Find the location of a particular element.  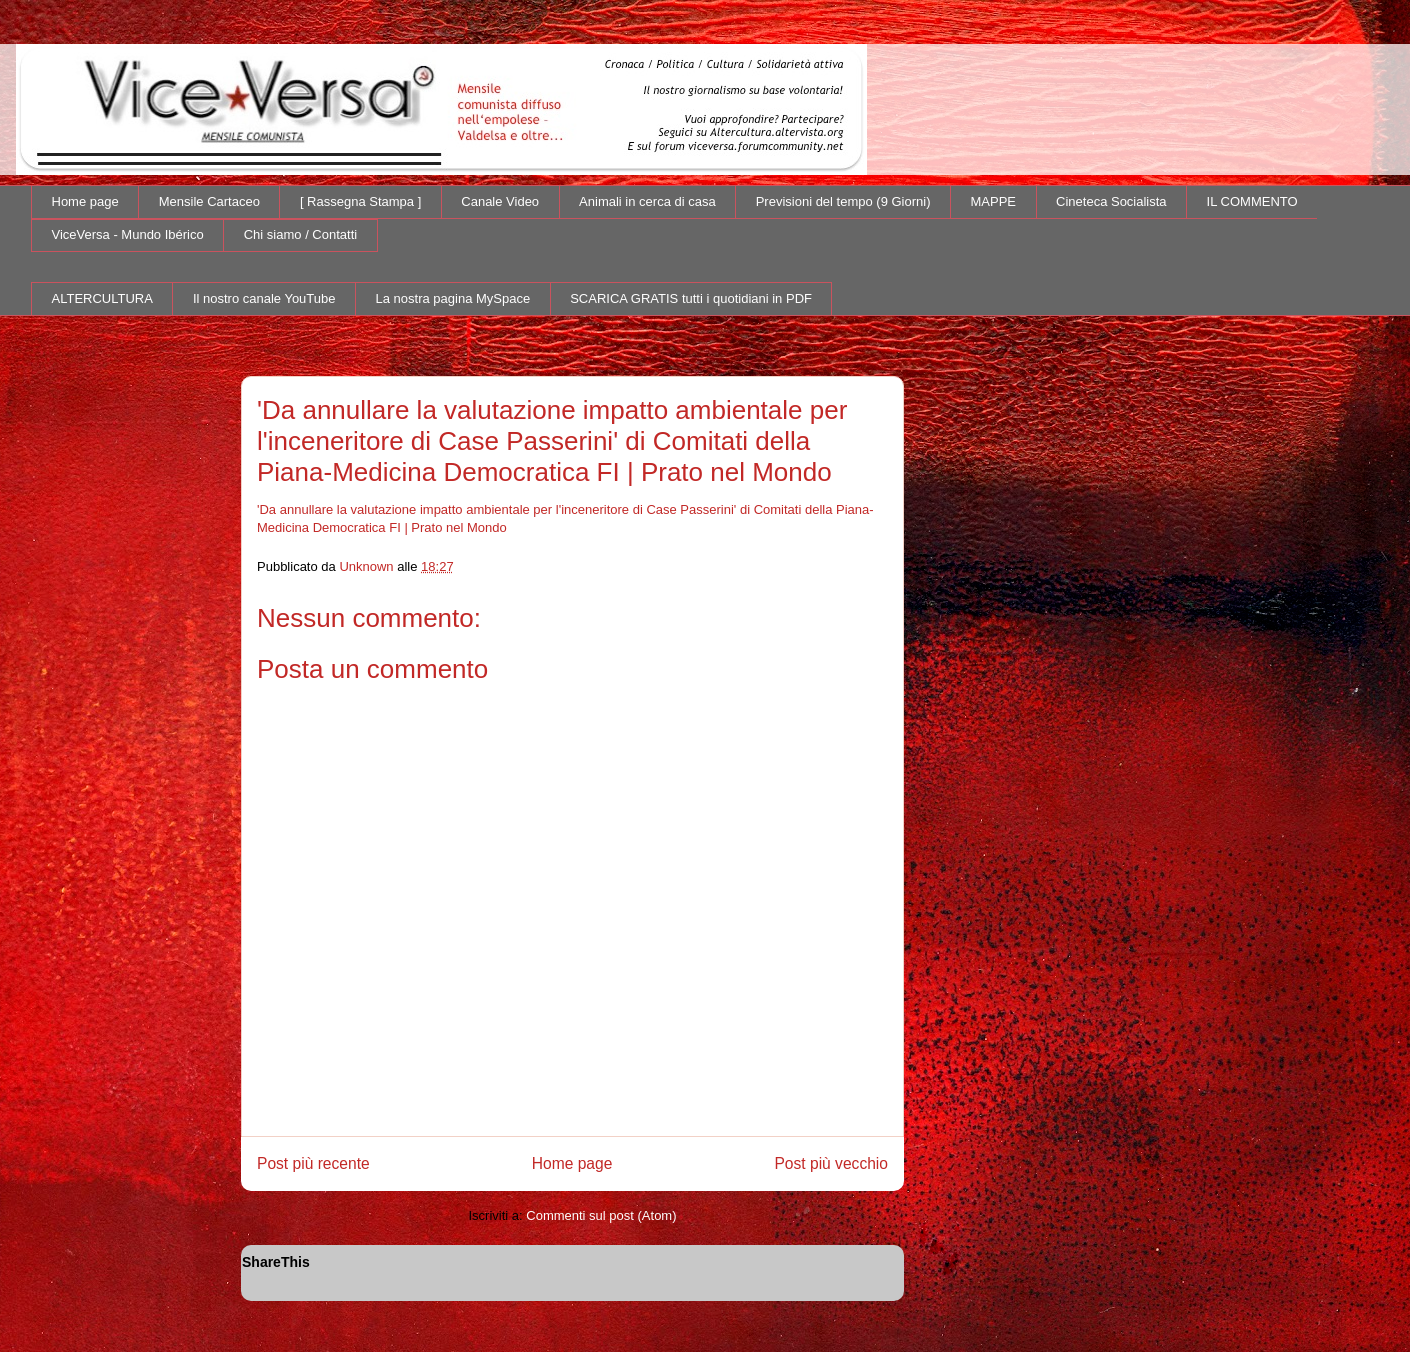

MAPPE is located at coordinates (994, 201).